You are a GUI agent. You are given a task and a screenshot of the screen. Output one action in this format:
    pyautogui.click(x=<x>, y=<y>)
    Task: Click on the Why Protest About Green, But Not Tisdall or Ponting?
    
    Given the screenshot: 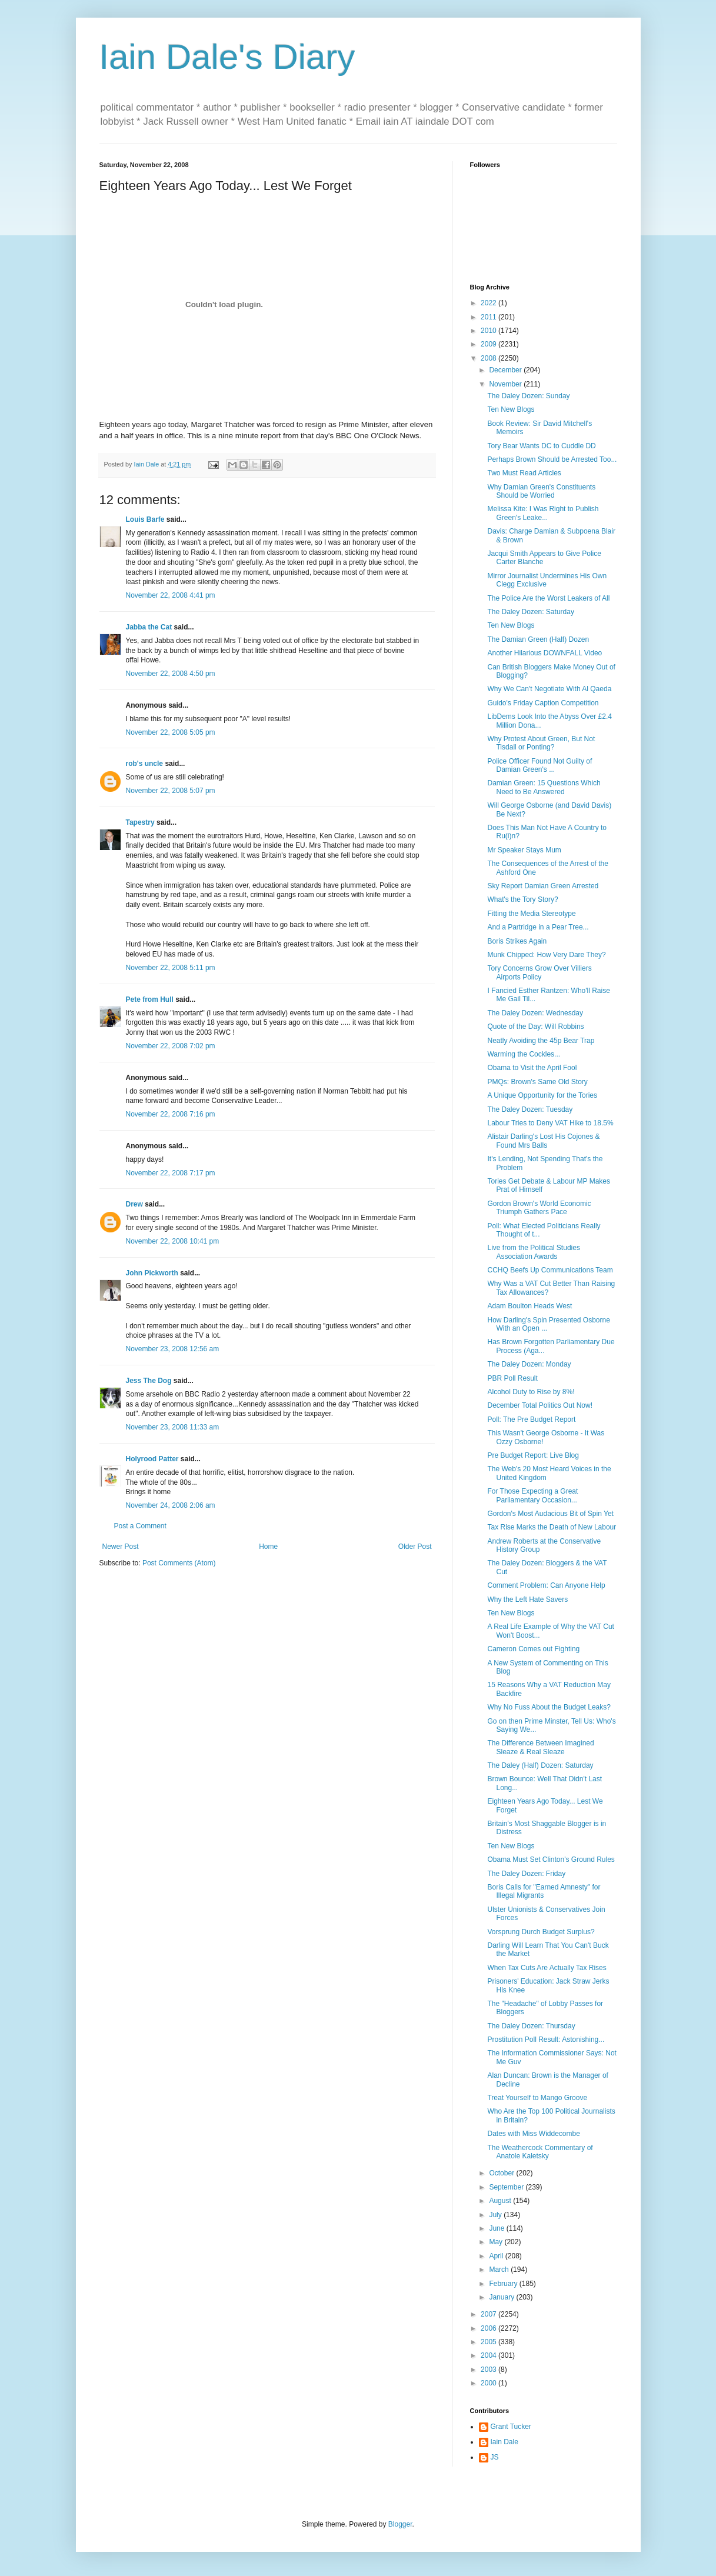 What is the action you would take?
    pyautogui.click(x=541, y=743)
    